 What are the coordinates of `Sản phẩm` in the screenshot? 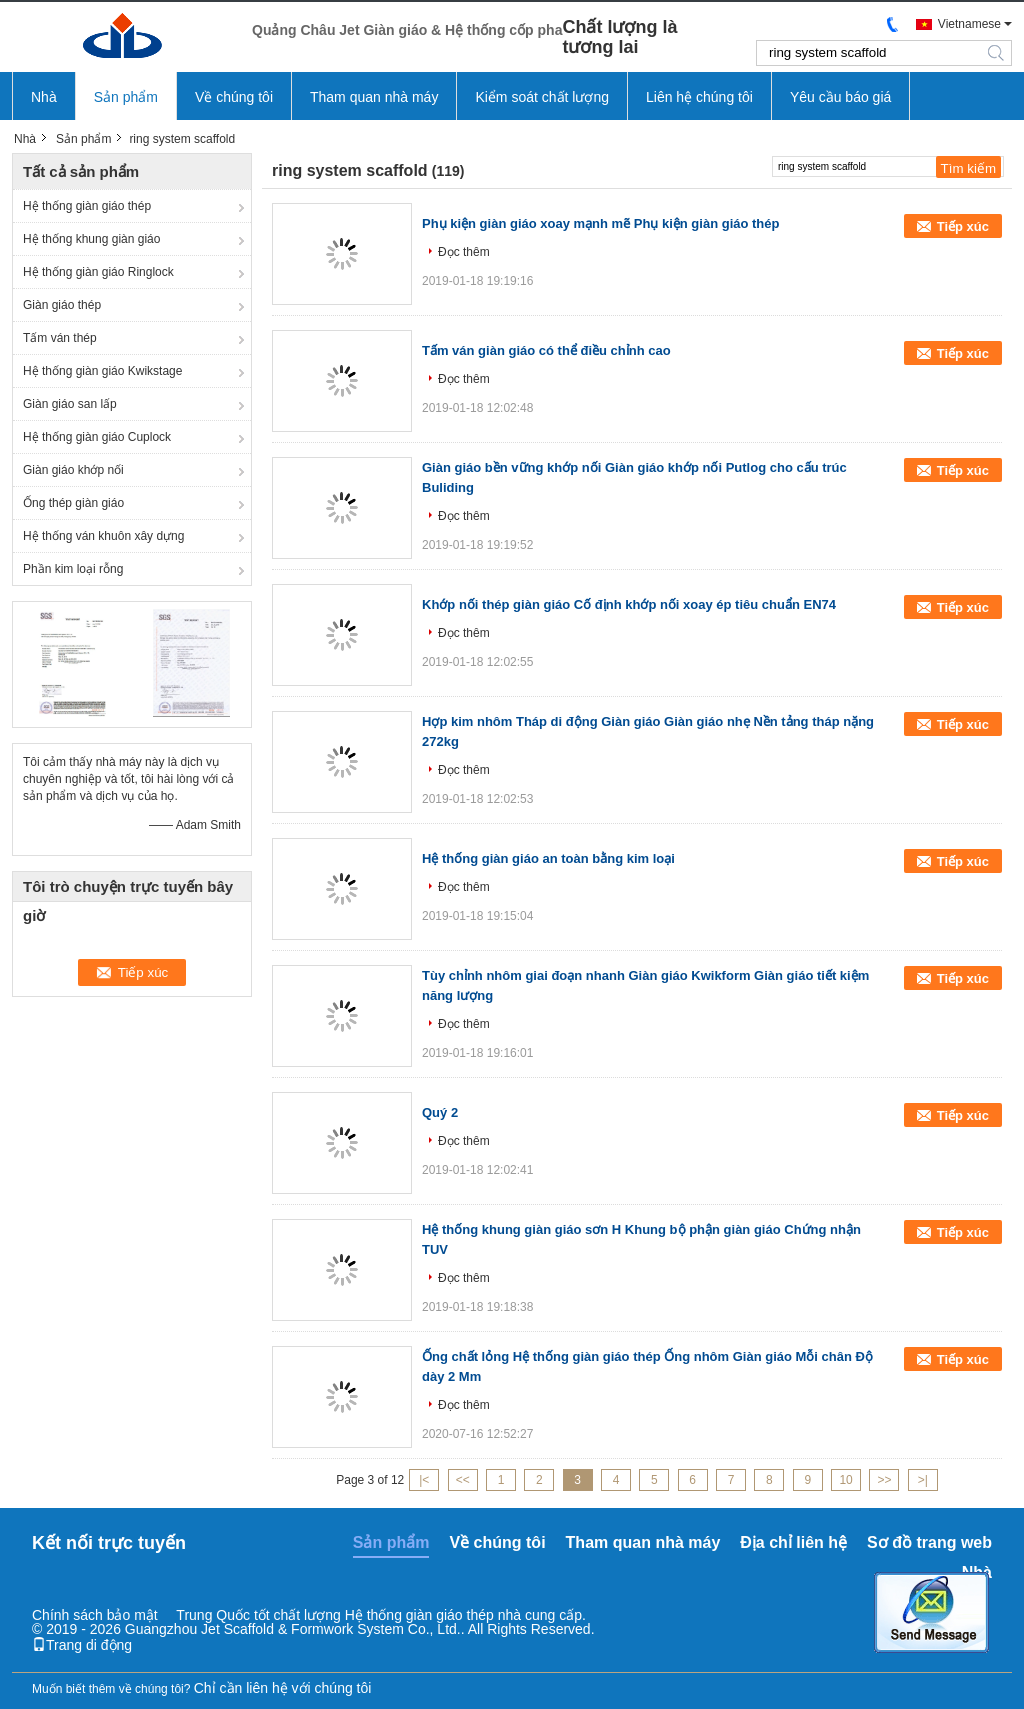 It's located at (126, 97).